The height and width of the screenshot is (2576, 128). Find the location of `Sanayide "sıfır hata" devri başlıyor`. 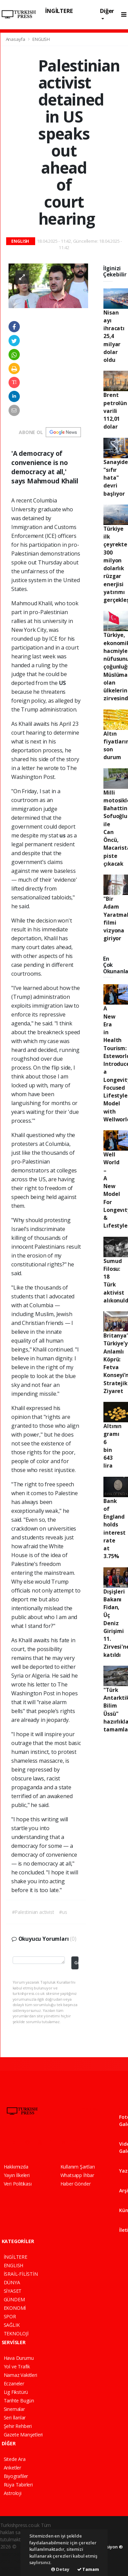

Sanayide "sıfır hata" devri başlıyor is located at coordinates (115, 477).